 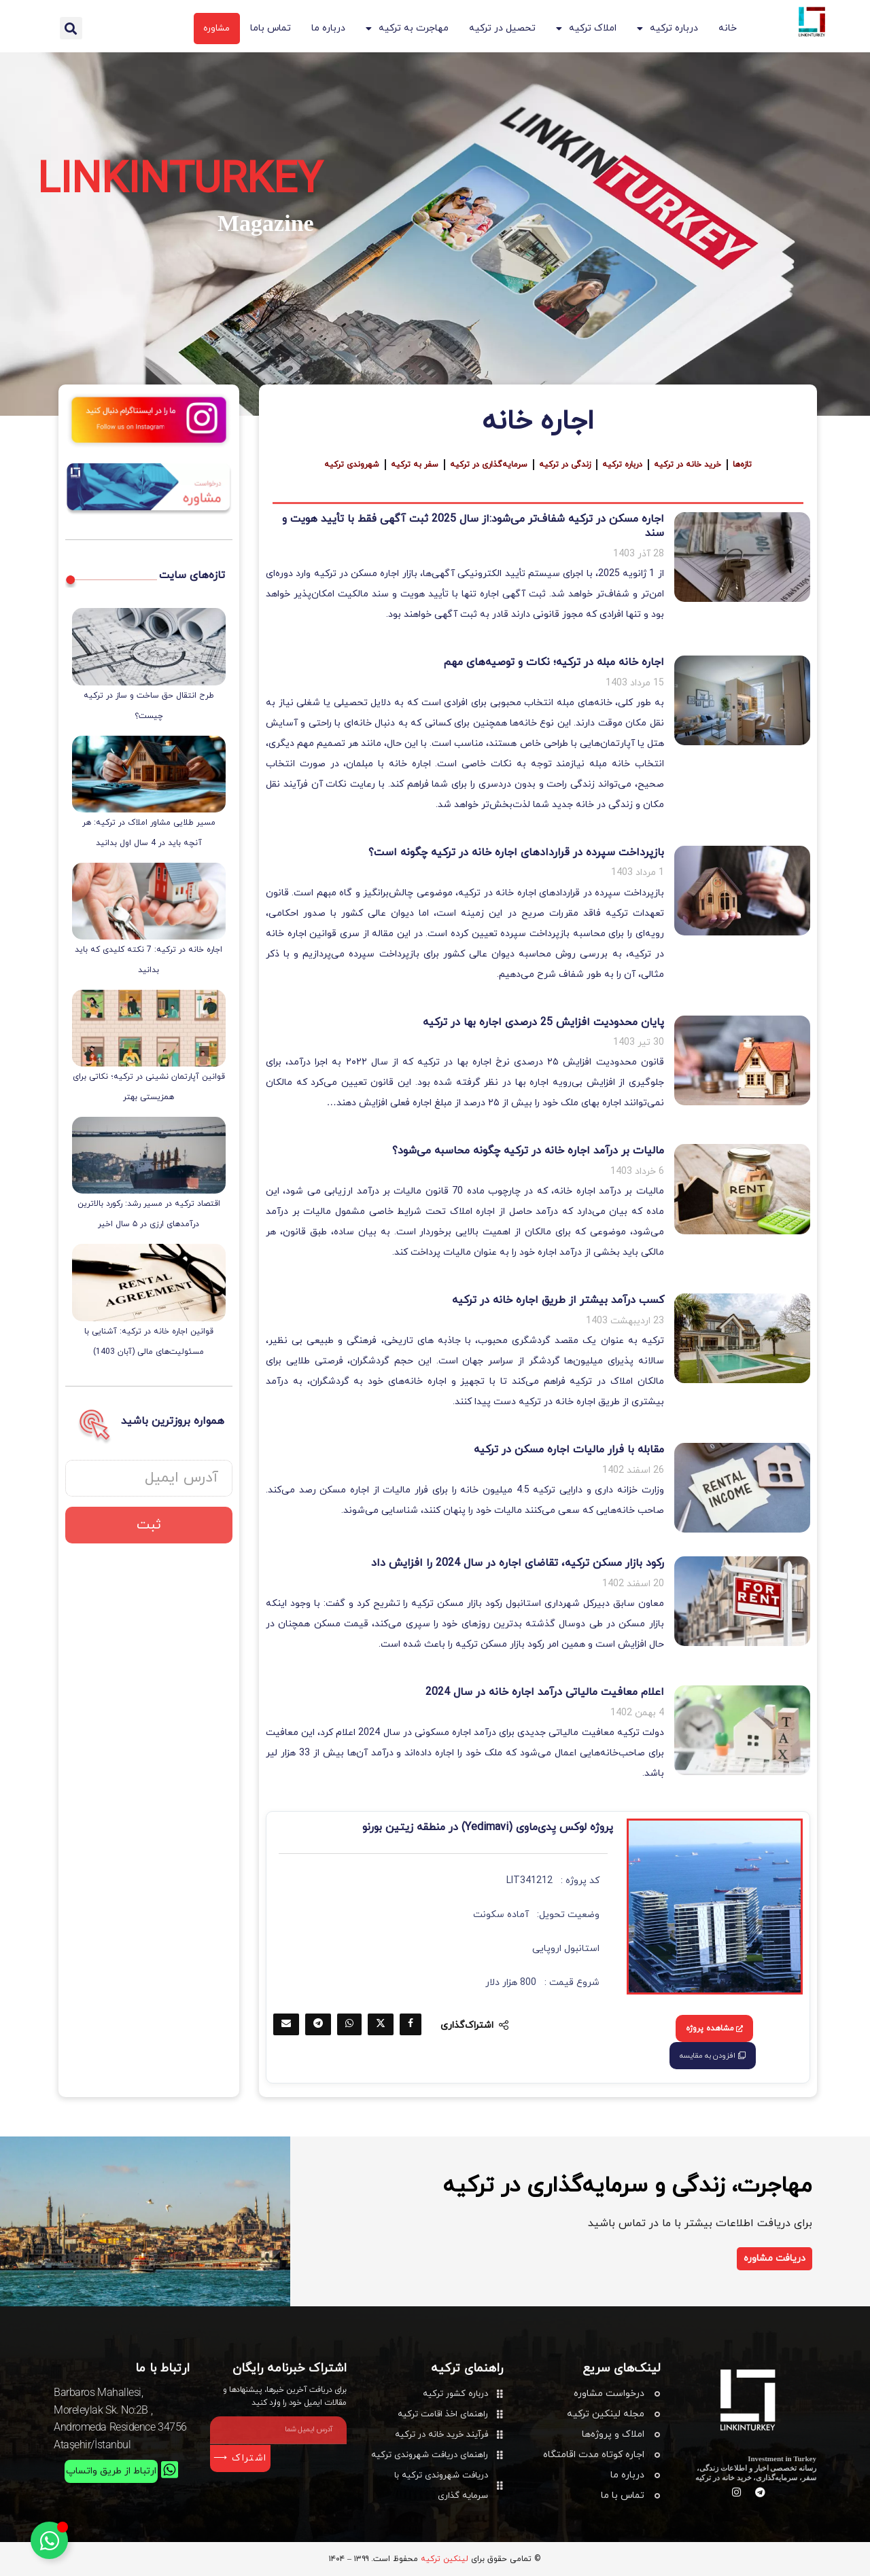 I want to click on [Share on Whatsapp], so click(x=349, y=2024).